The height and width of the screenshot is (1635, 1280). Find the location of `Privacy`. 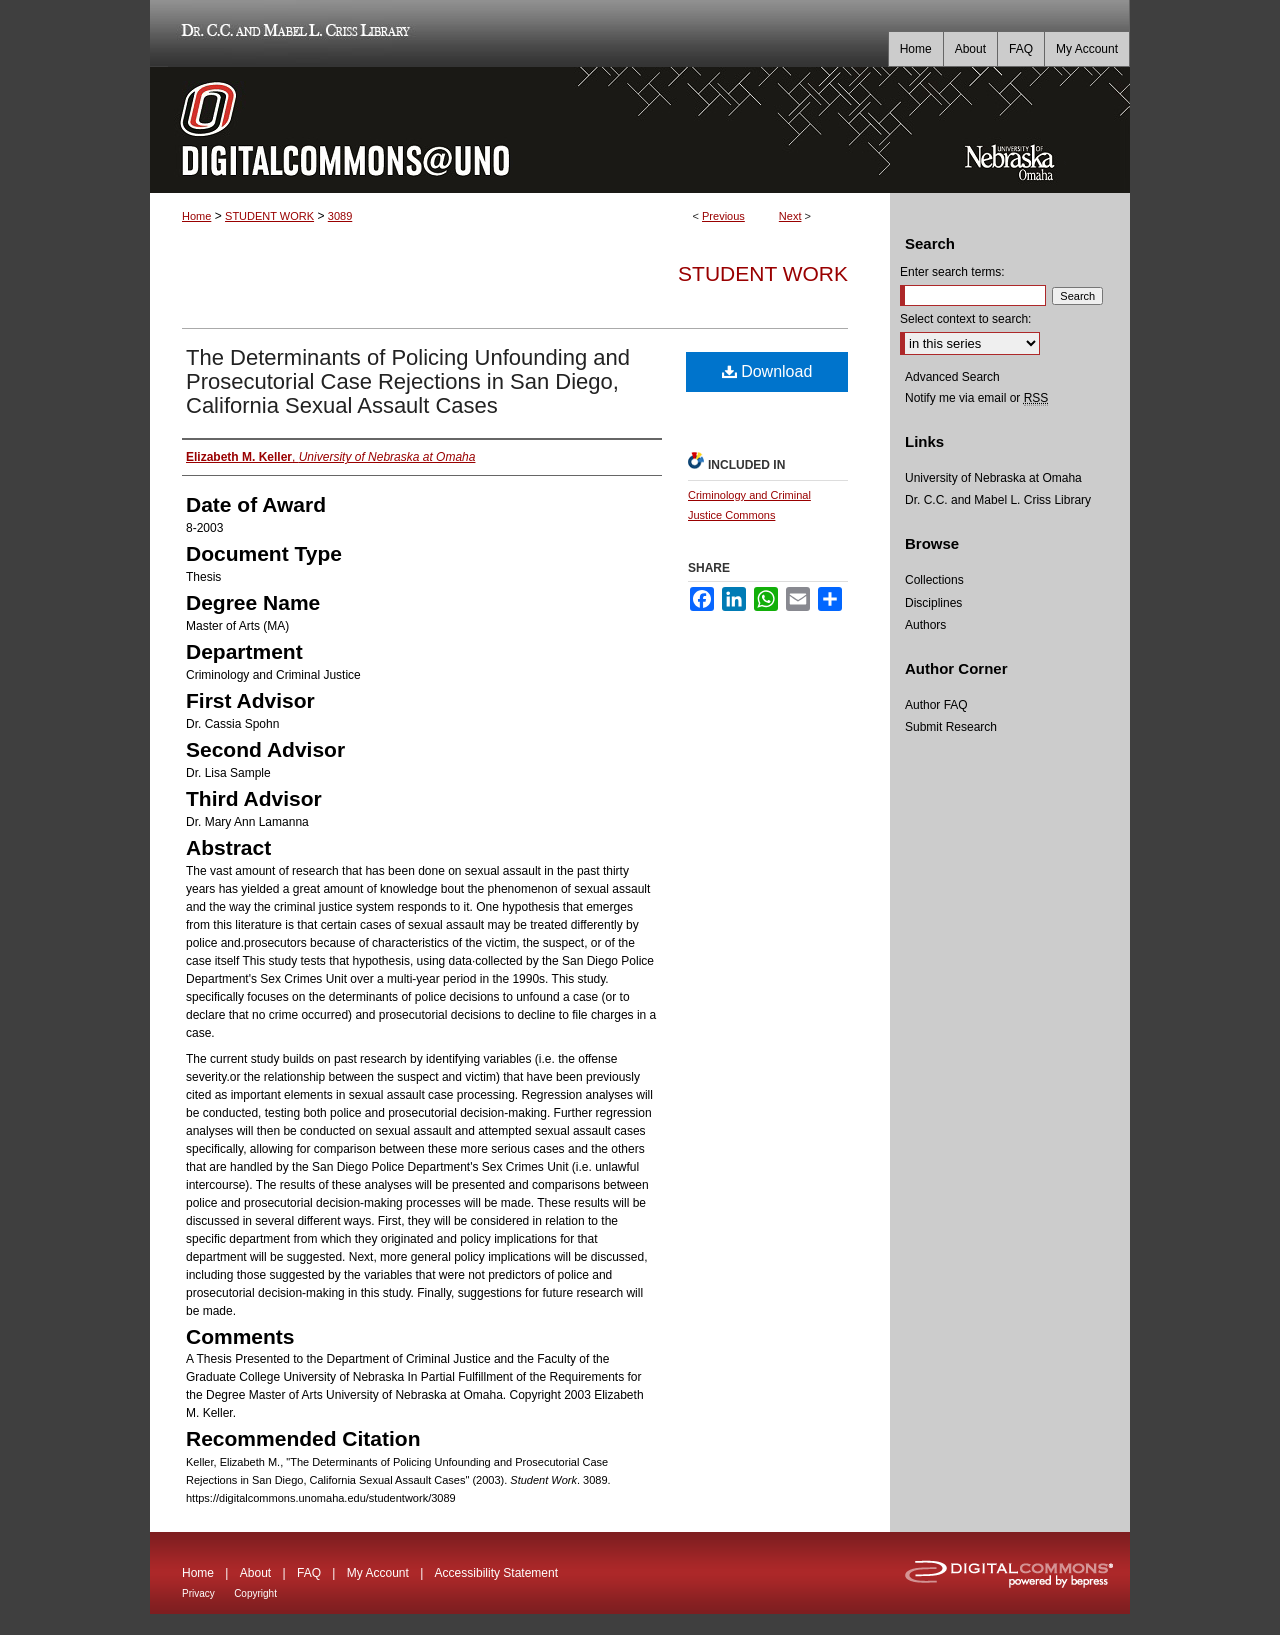

Privacy is located at coordinates (198, 1593).